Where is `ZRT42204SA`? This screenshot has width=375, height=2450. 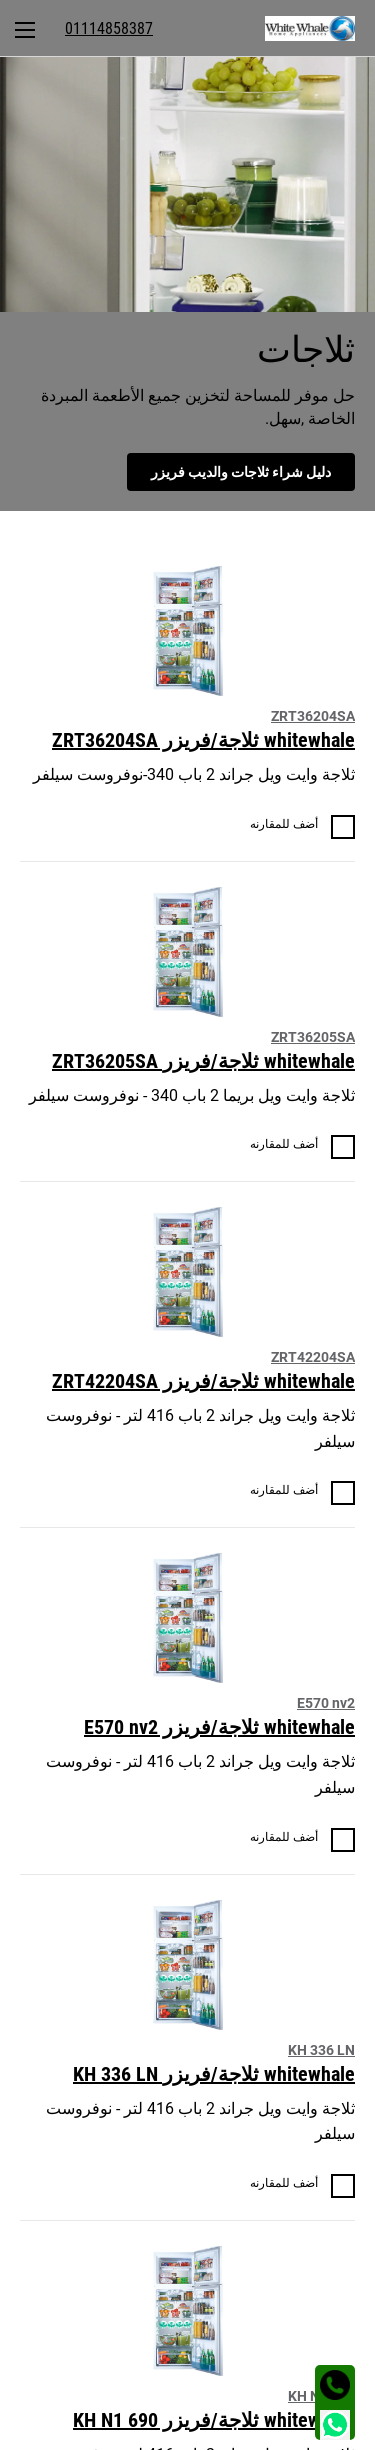
ZRT42204SA is located at coordinates (313, 1357).